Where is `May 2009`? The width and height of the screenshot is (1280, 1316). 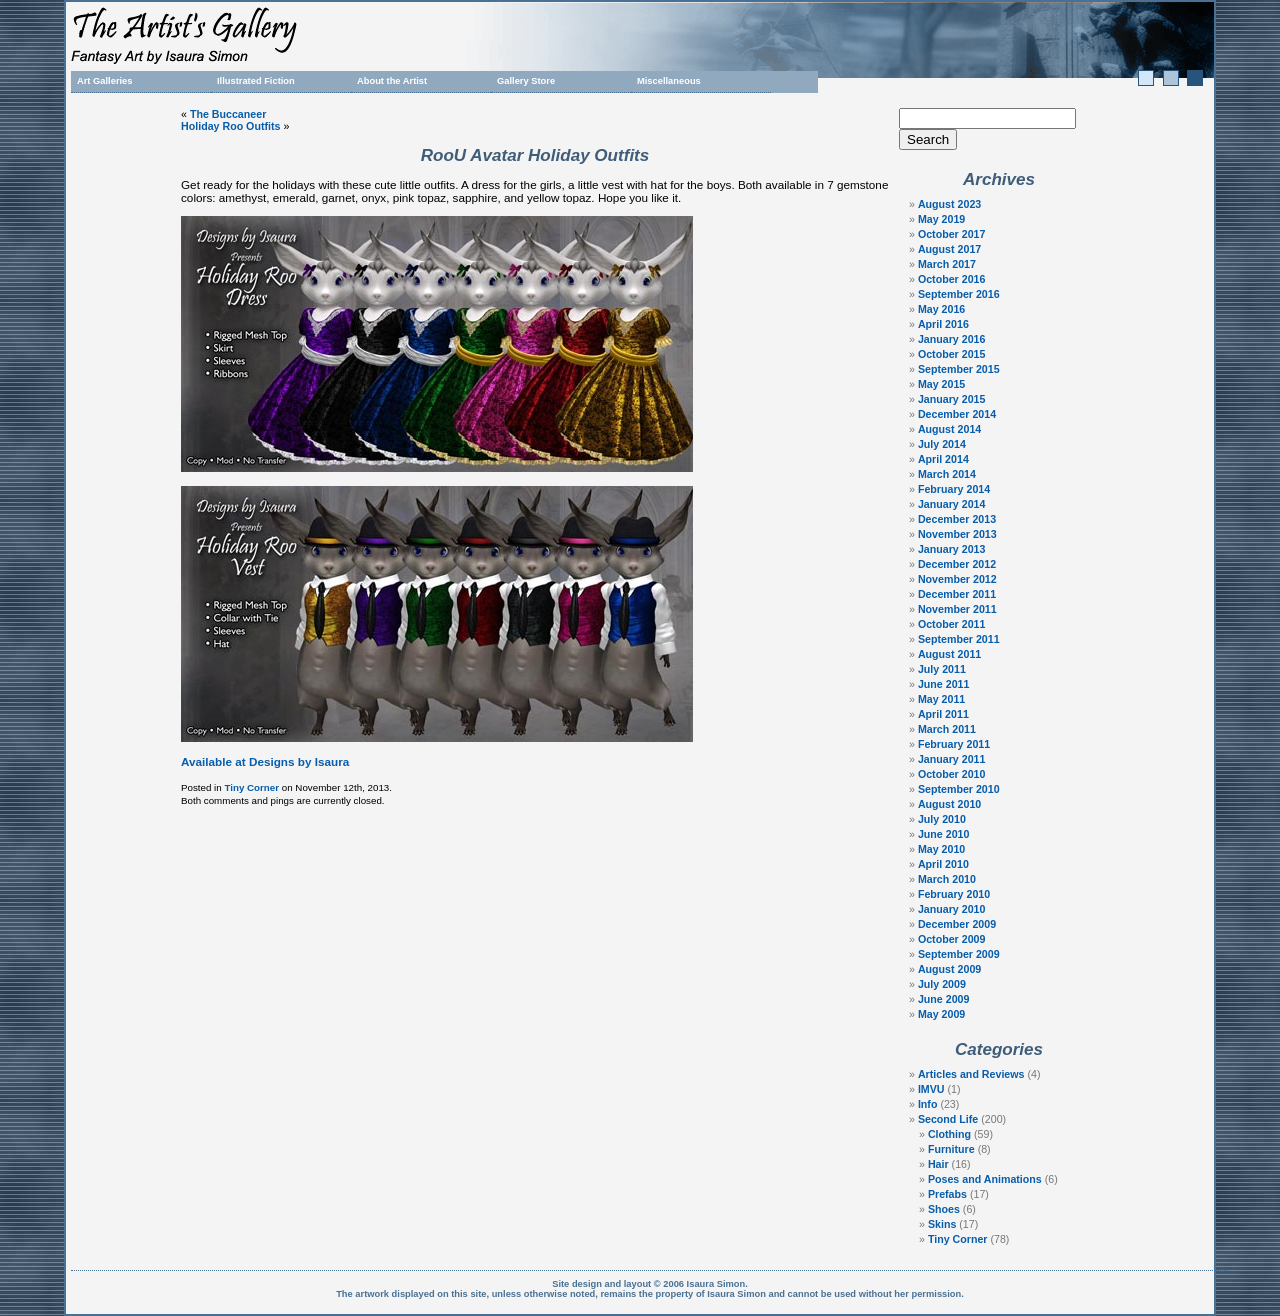
May 2009 is located at coordinates (941, 1014).